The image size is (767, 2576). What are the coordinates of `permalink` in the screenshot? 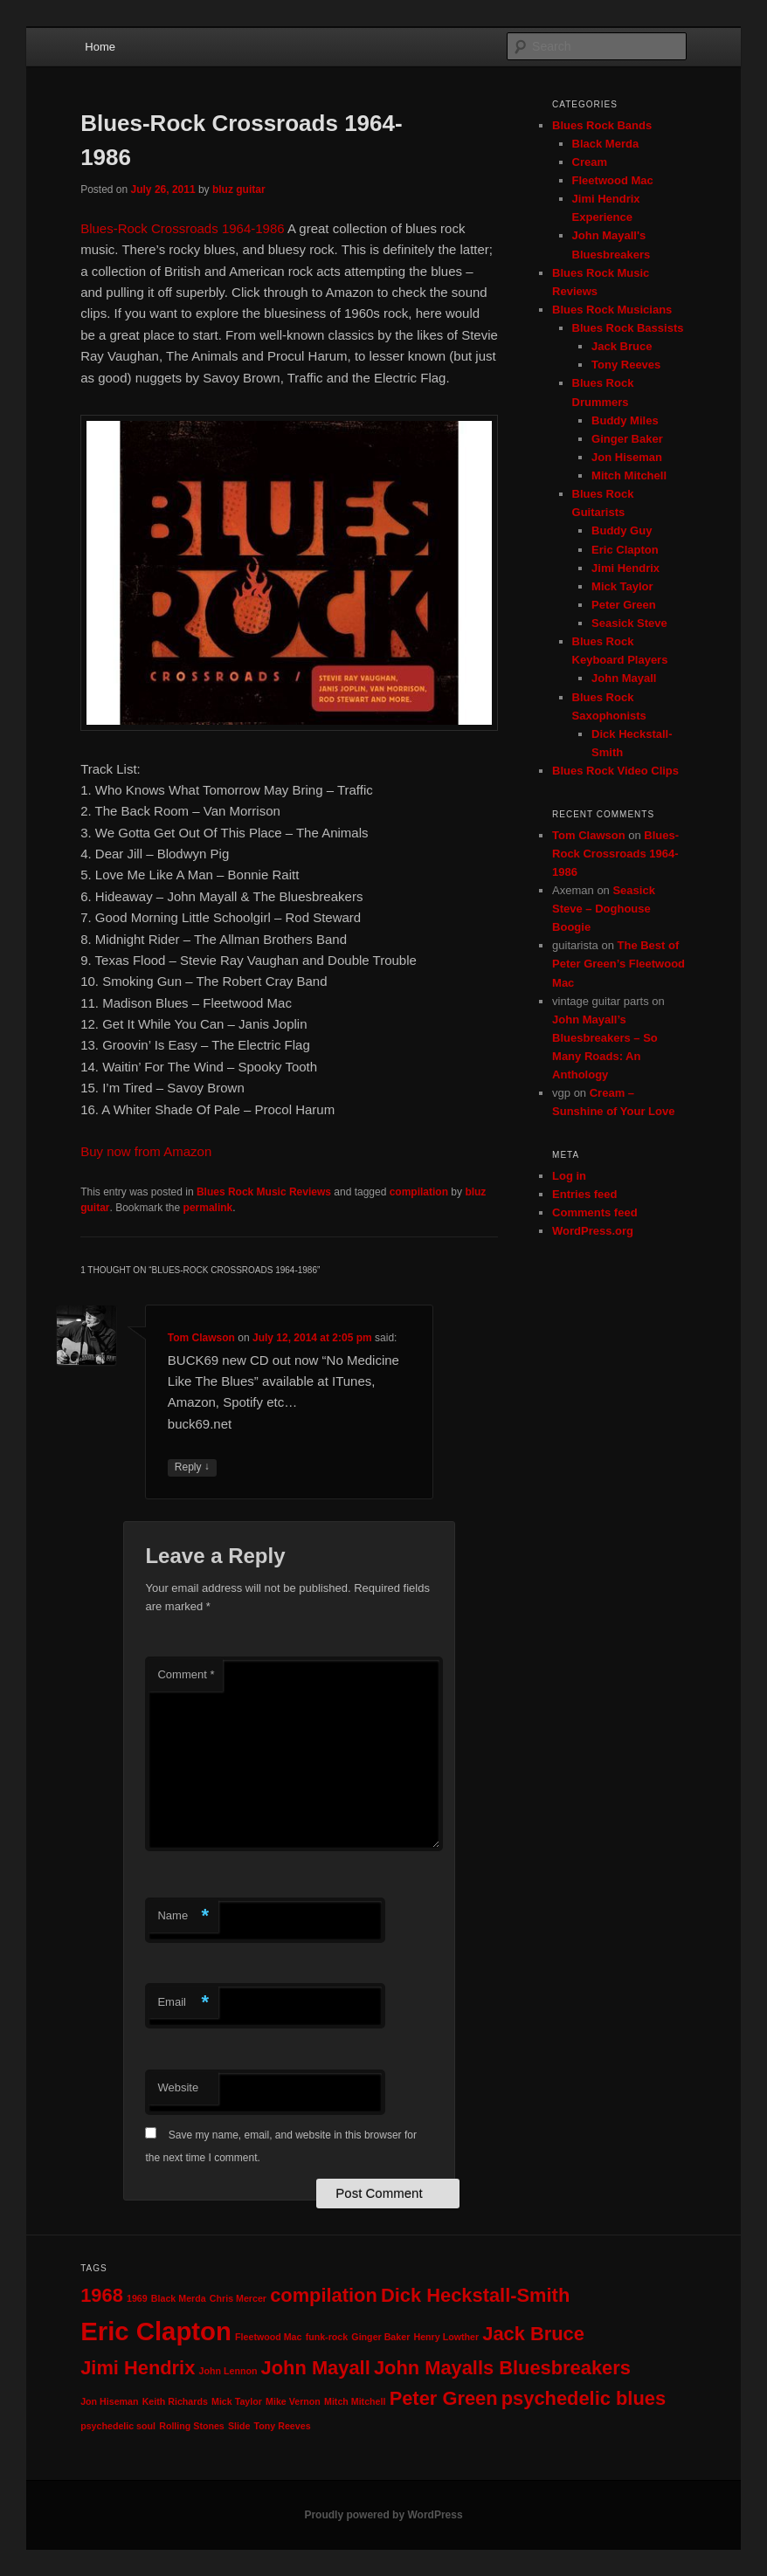 It's located at (208, 1208).